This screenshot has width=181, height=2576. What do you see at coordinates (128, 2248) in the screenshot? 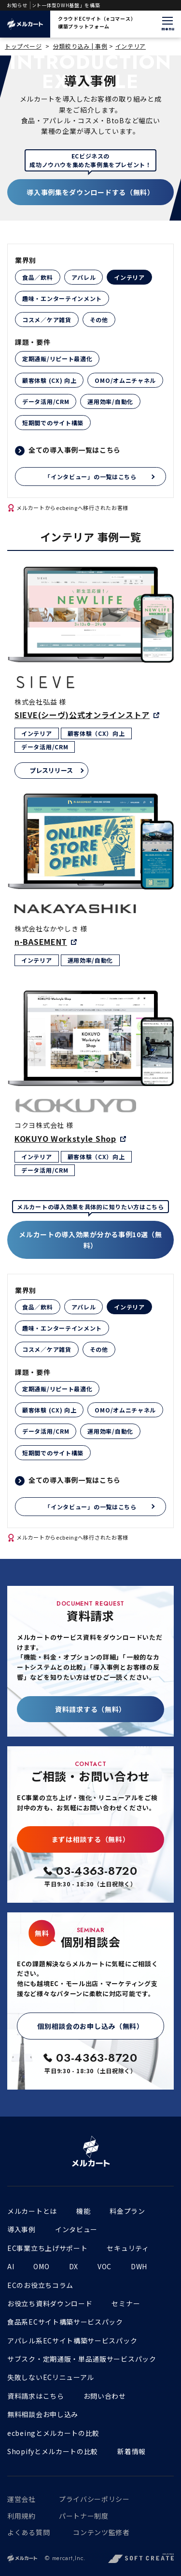
I see `セキュリティ` at bounding box center [128, 2248].